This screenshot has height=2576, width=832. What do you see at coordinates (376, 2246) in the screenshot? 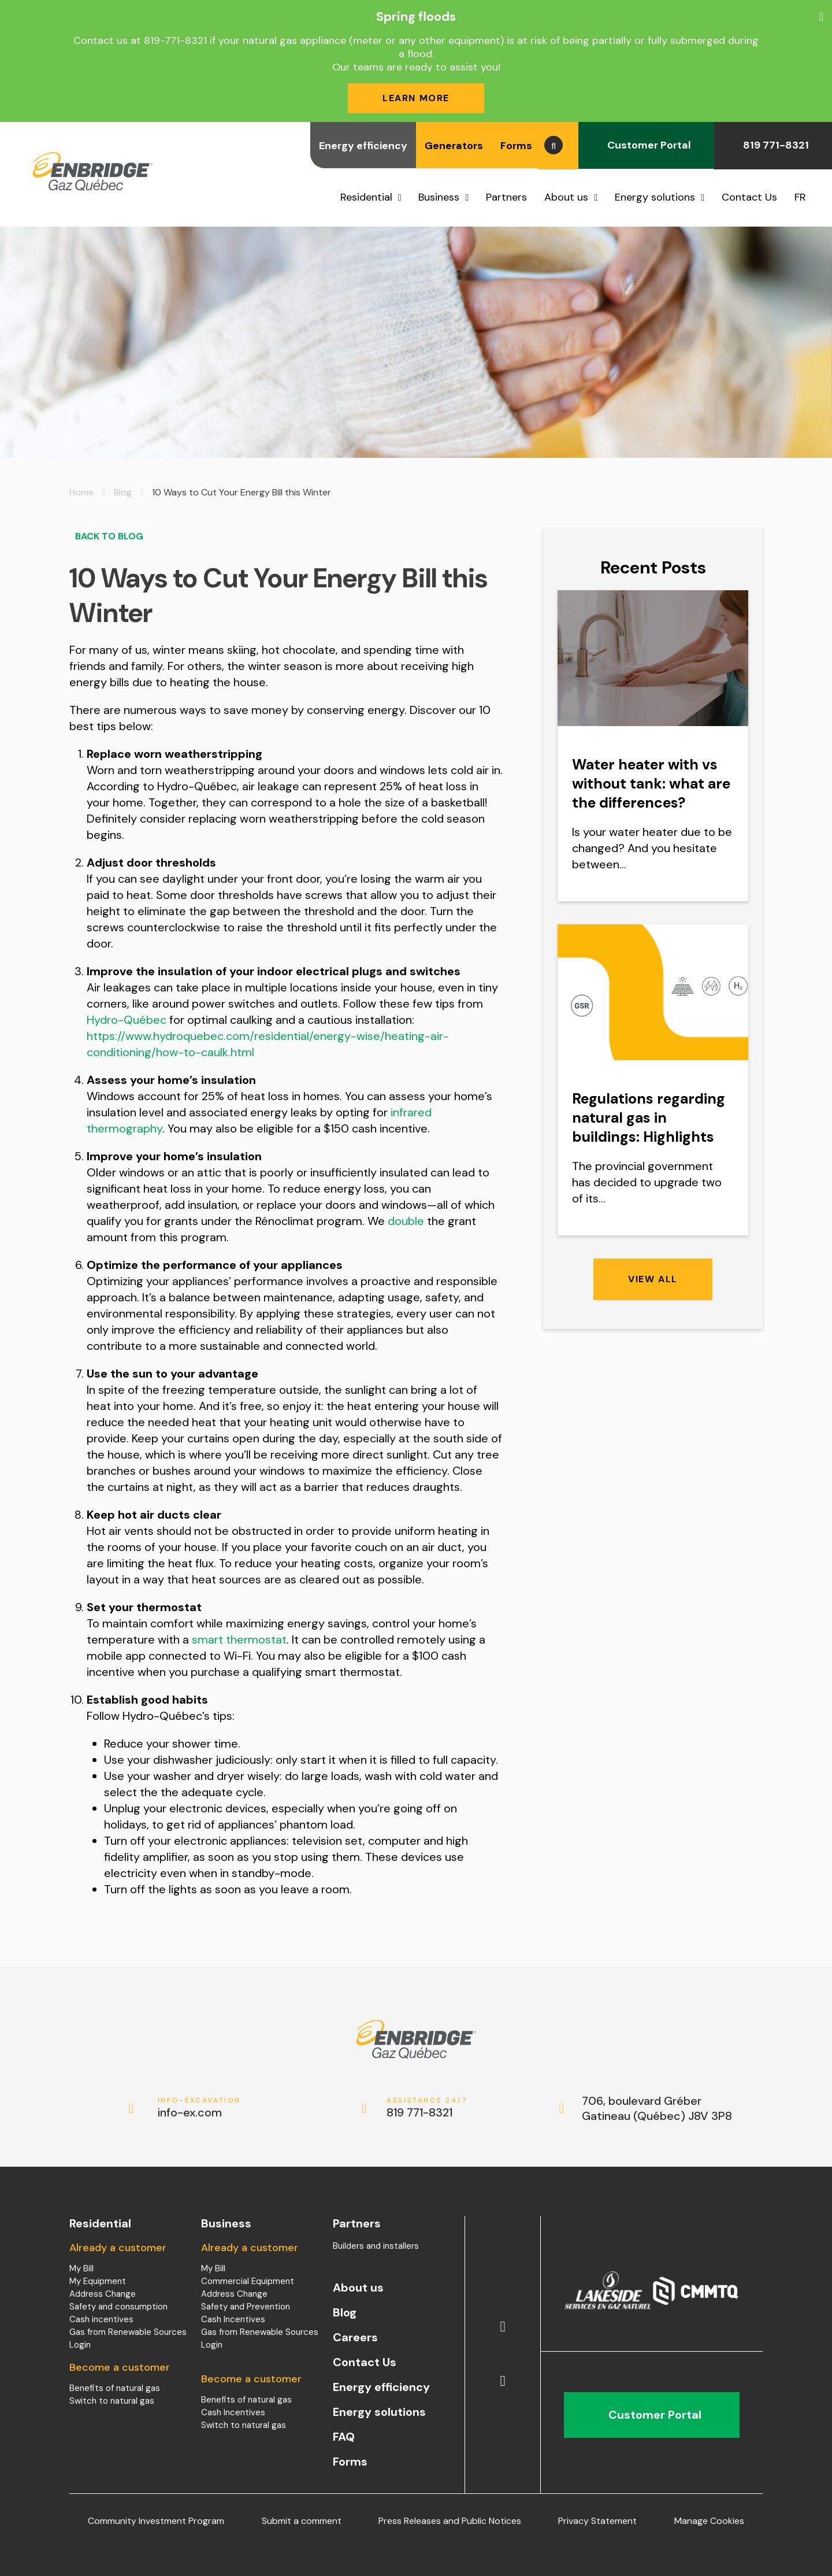
I see `Builders and installers` at bounding box center [376, 2246].